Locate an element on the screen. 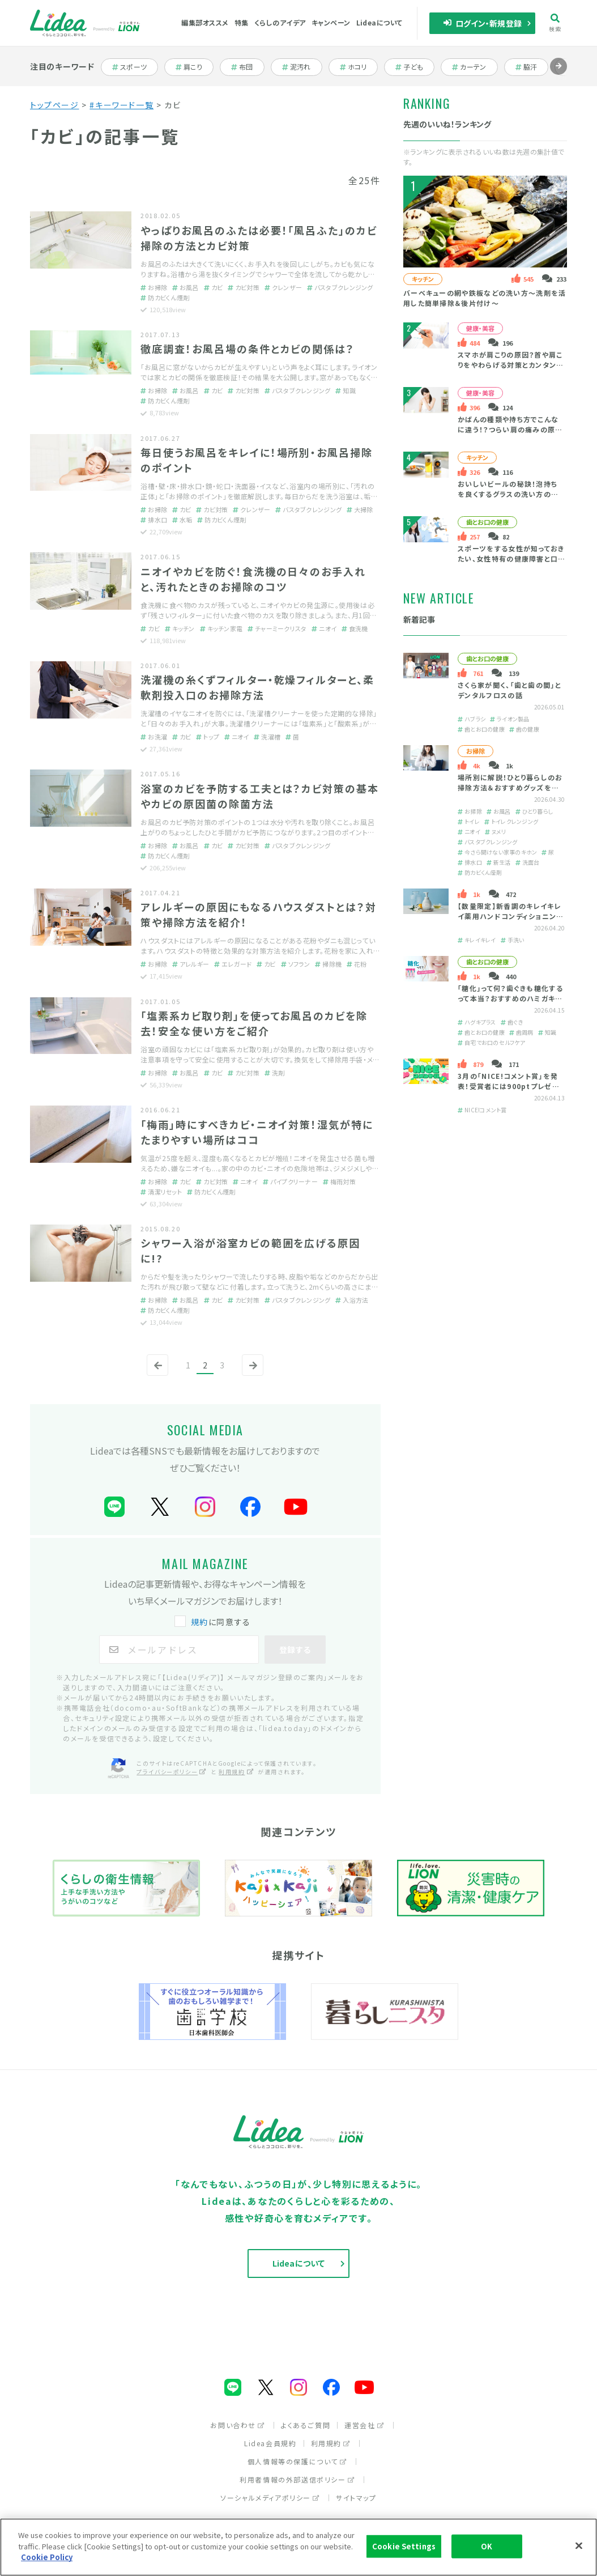 The width and height of the screenshot is (597, 2576). おいしいビールの秘訣！泡持ちを良くするグラスの洗い方のコツ is located at coordinates (508, 494).